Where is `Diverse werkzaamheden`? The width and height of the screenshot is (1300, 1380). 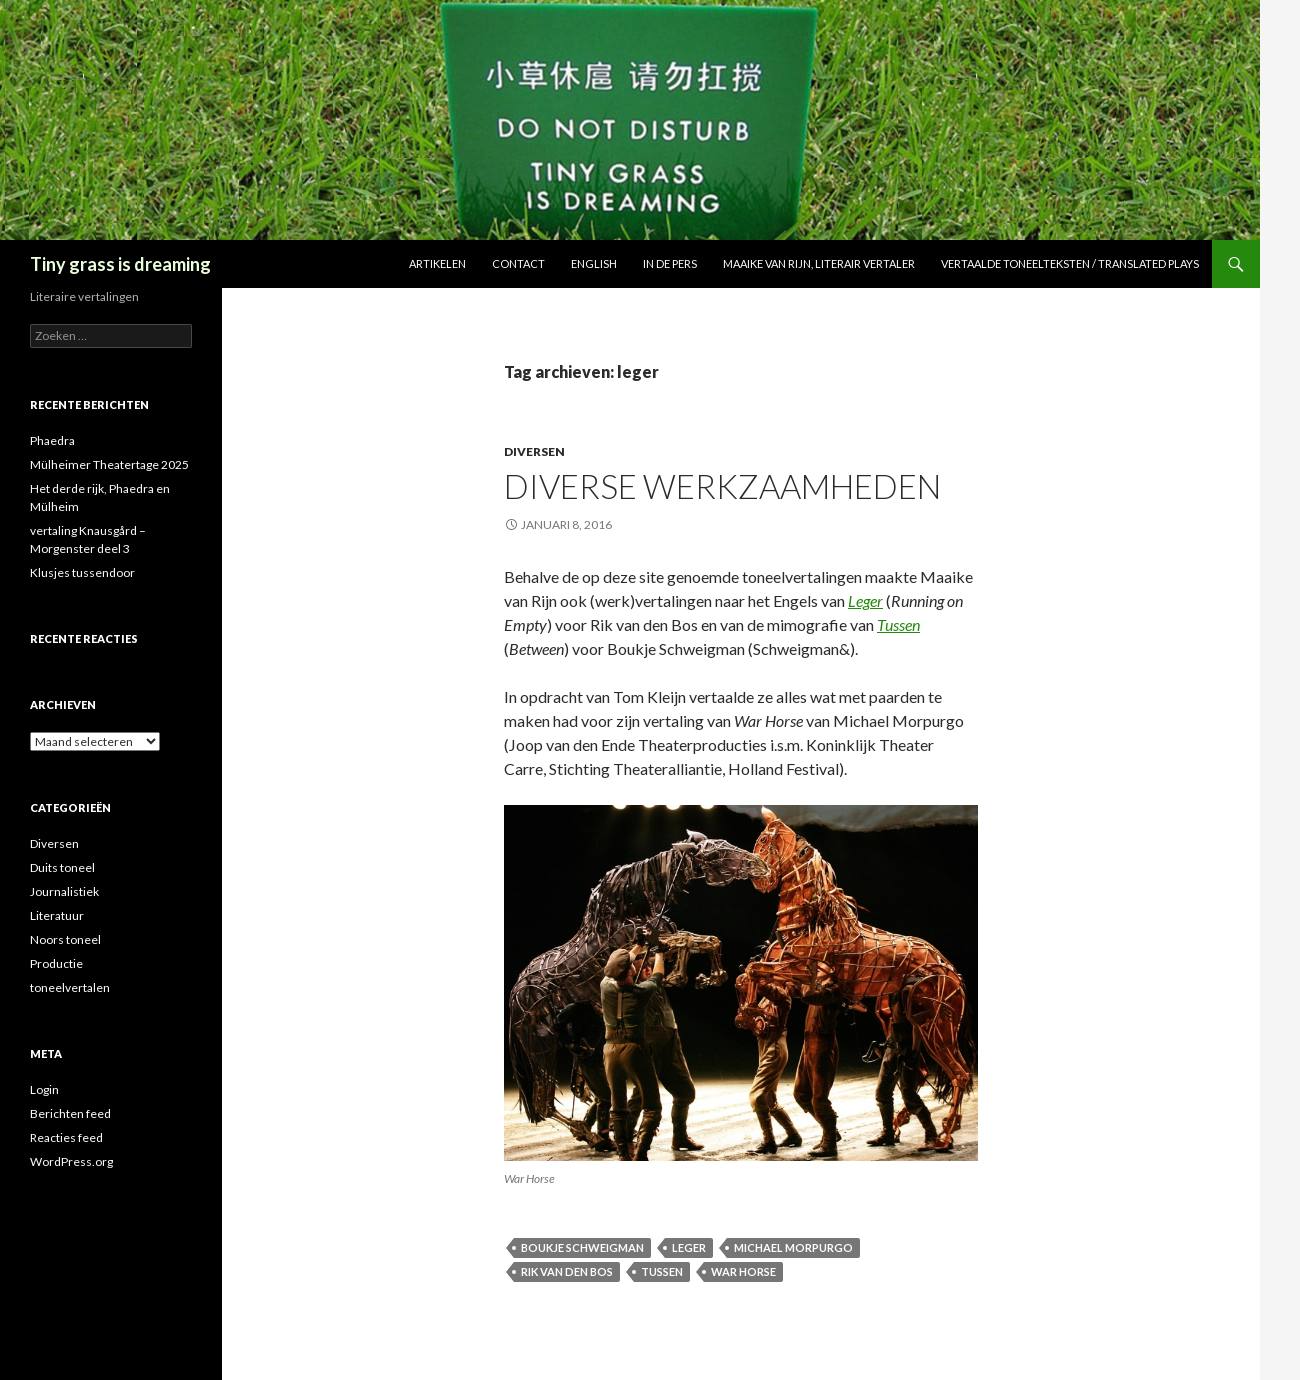
Diverse werkzaamheden is located at coordinates (722, 486).